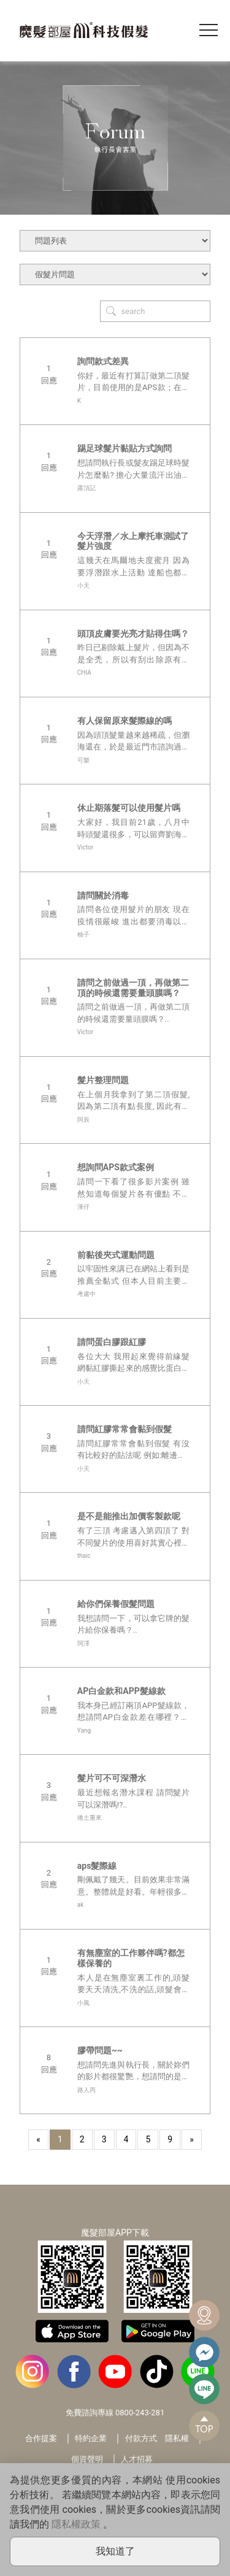 The image size is (230, 2576). Describe the element at coordinates (97, 1866) in the screenshot. I see `aps髮際線` at that location.